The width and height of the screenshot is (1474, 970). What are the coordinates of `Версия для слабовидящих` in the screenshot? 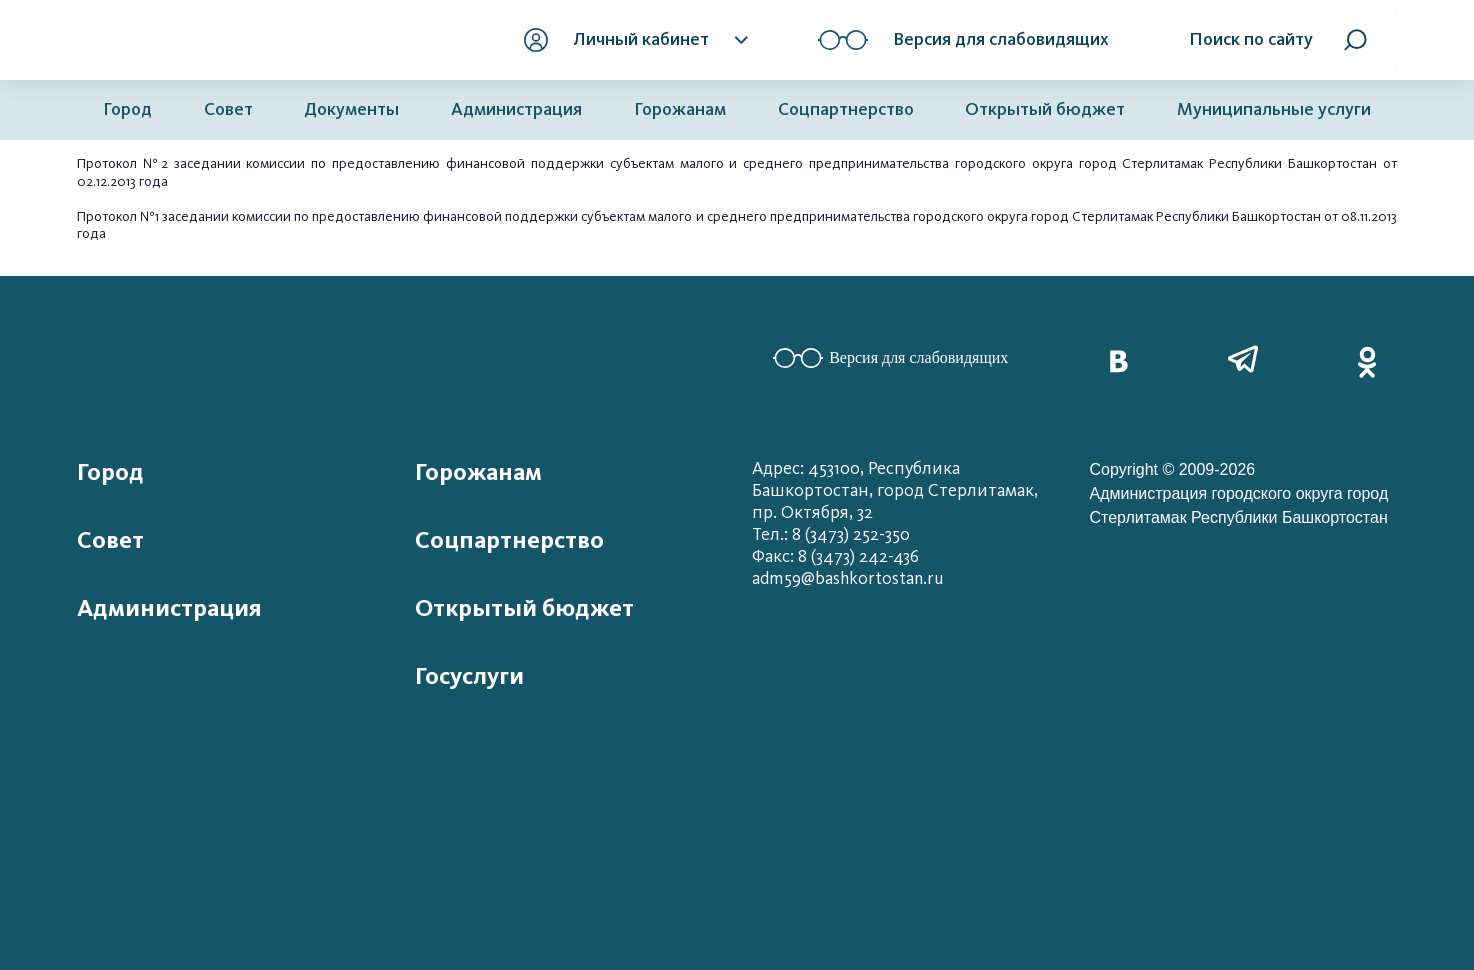 It's located at (890, 358).